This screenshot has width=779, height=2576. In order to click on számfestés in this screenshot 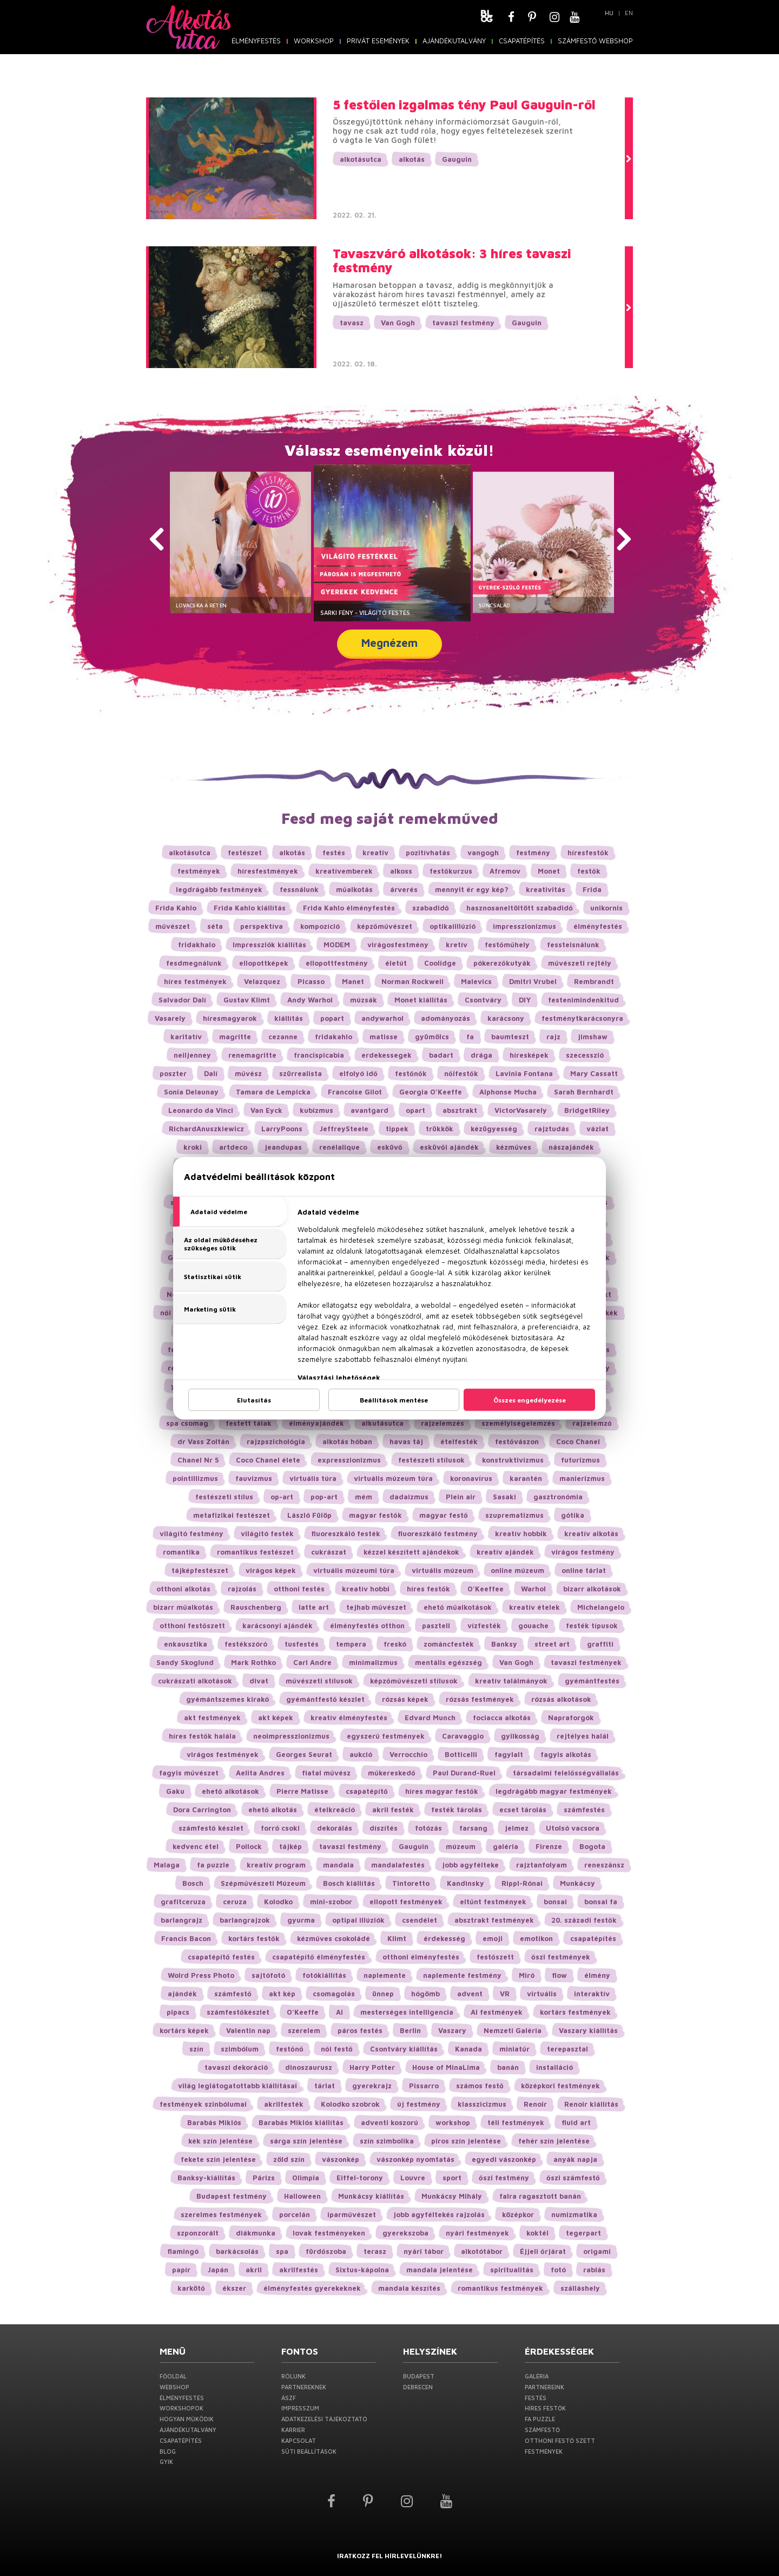, I will do `click(584, 1809)`.